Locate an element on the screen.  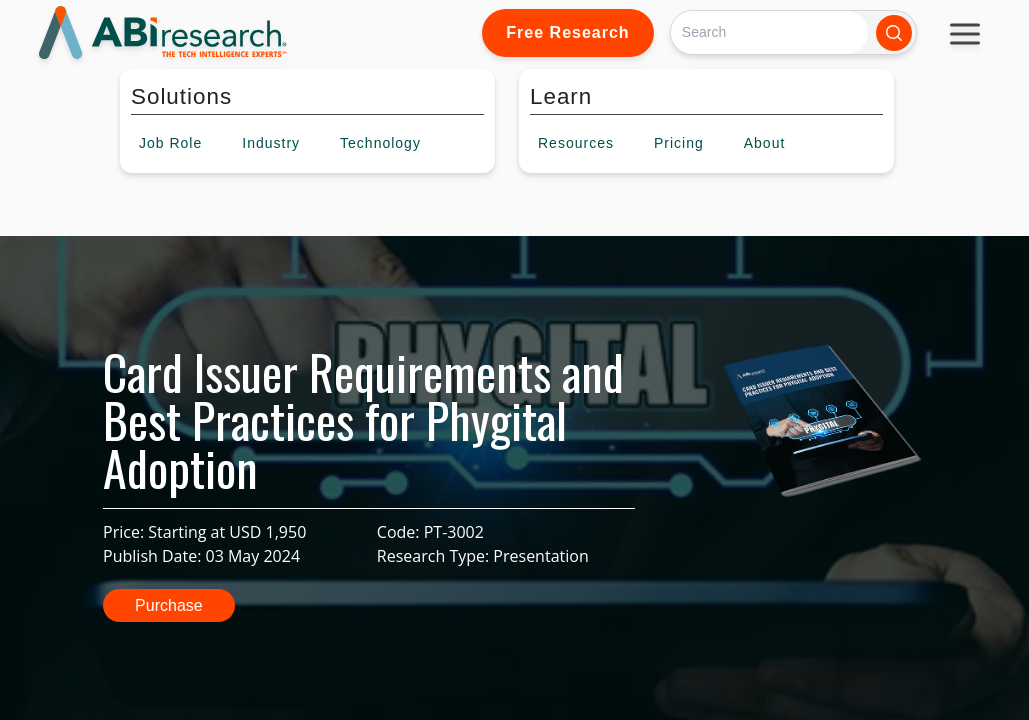
Free Research is located at coordinates (567, 32).